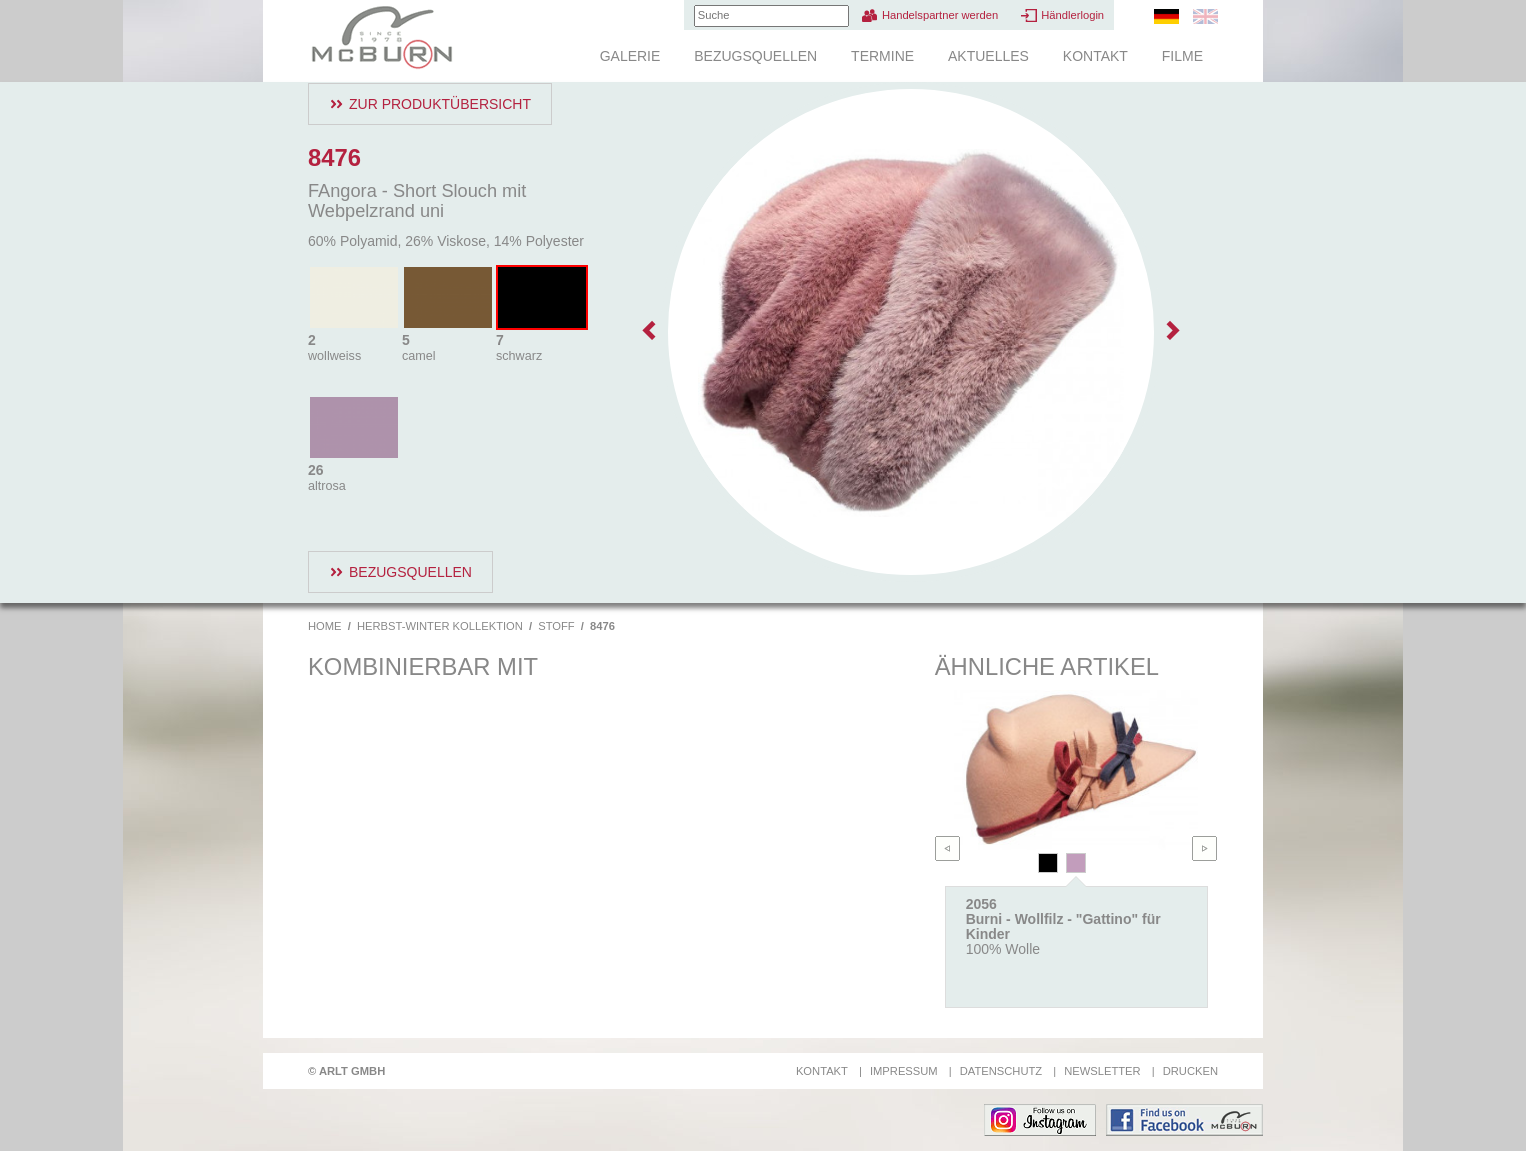 The width and height of the screenshot is (1526, 1151). I want to click on Newsletter, so click(1102, 1071).